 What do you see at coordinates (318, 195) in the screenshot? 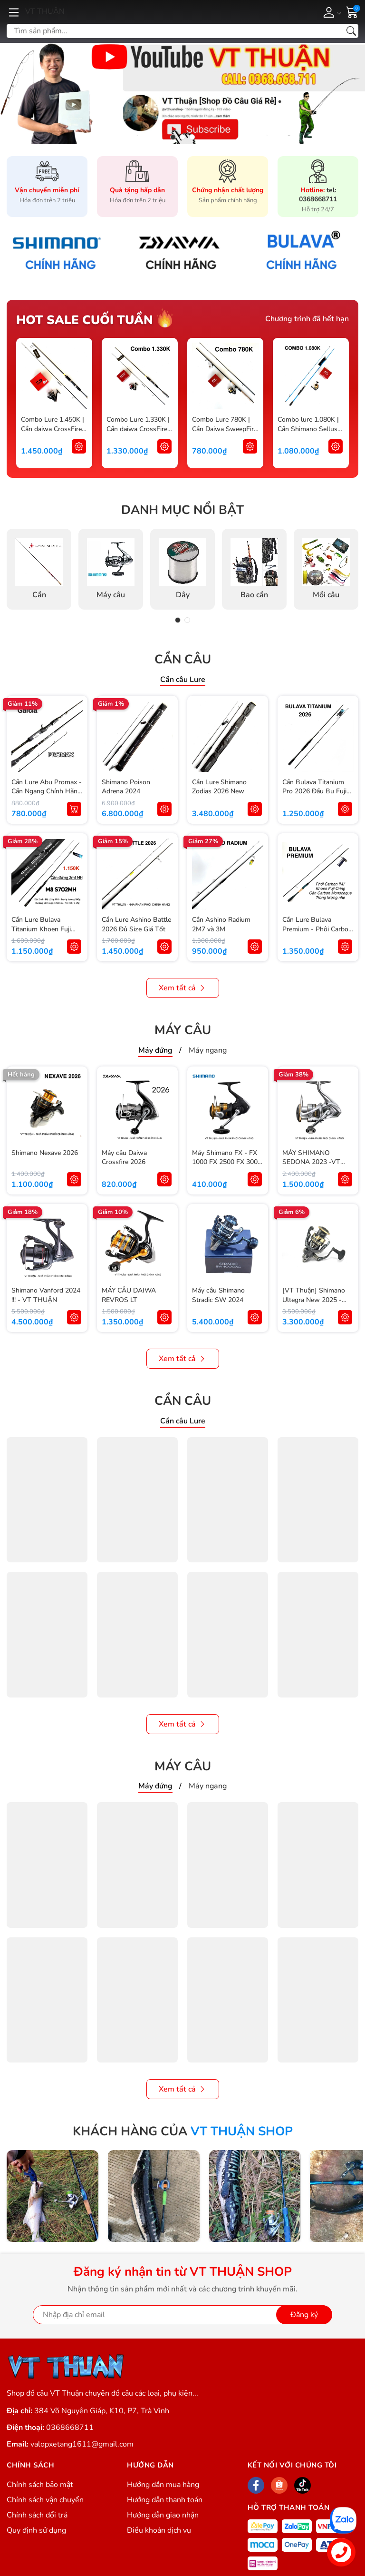
I see `tel: 0368668711` at bounding box center [318, 195].